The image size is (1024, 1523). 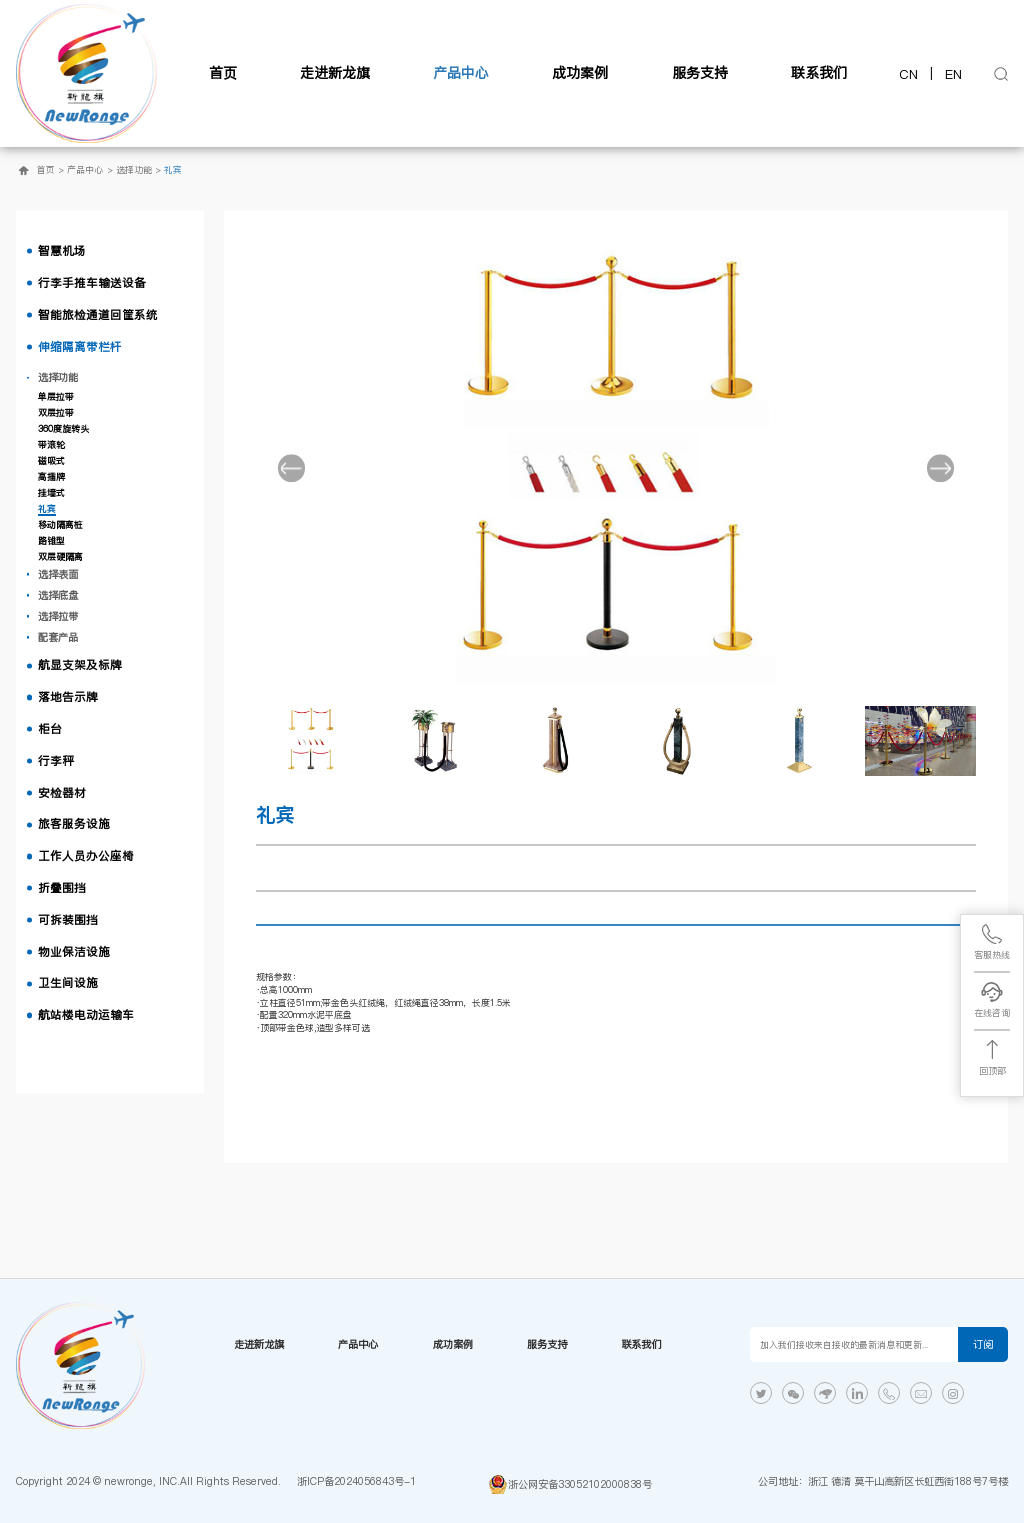 I want to click on 智能旅检通道回筐系统, so click(x=98, y=315).